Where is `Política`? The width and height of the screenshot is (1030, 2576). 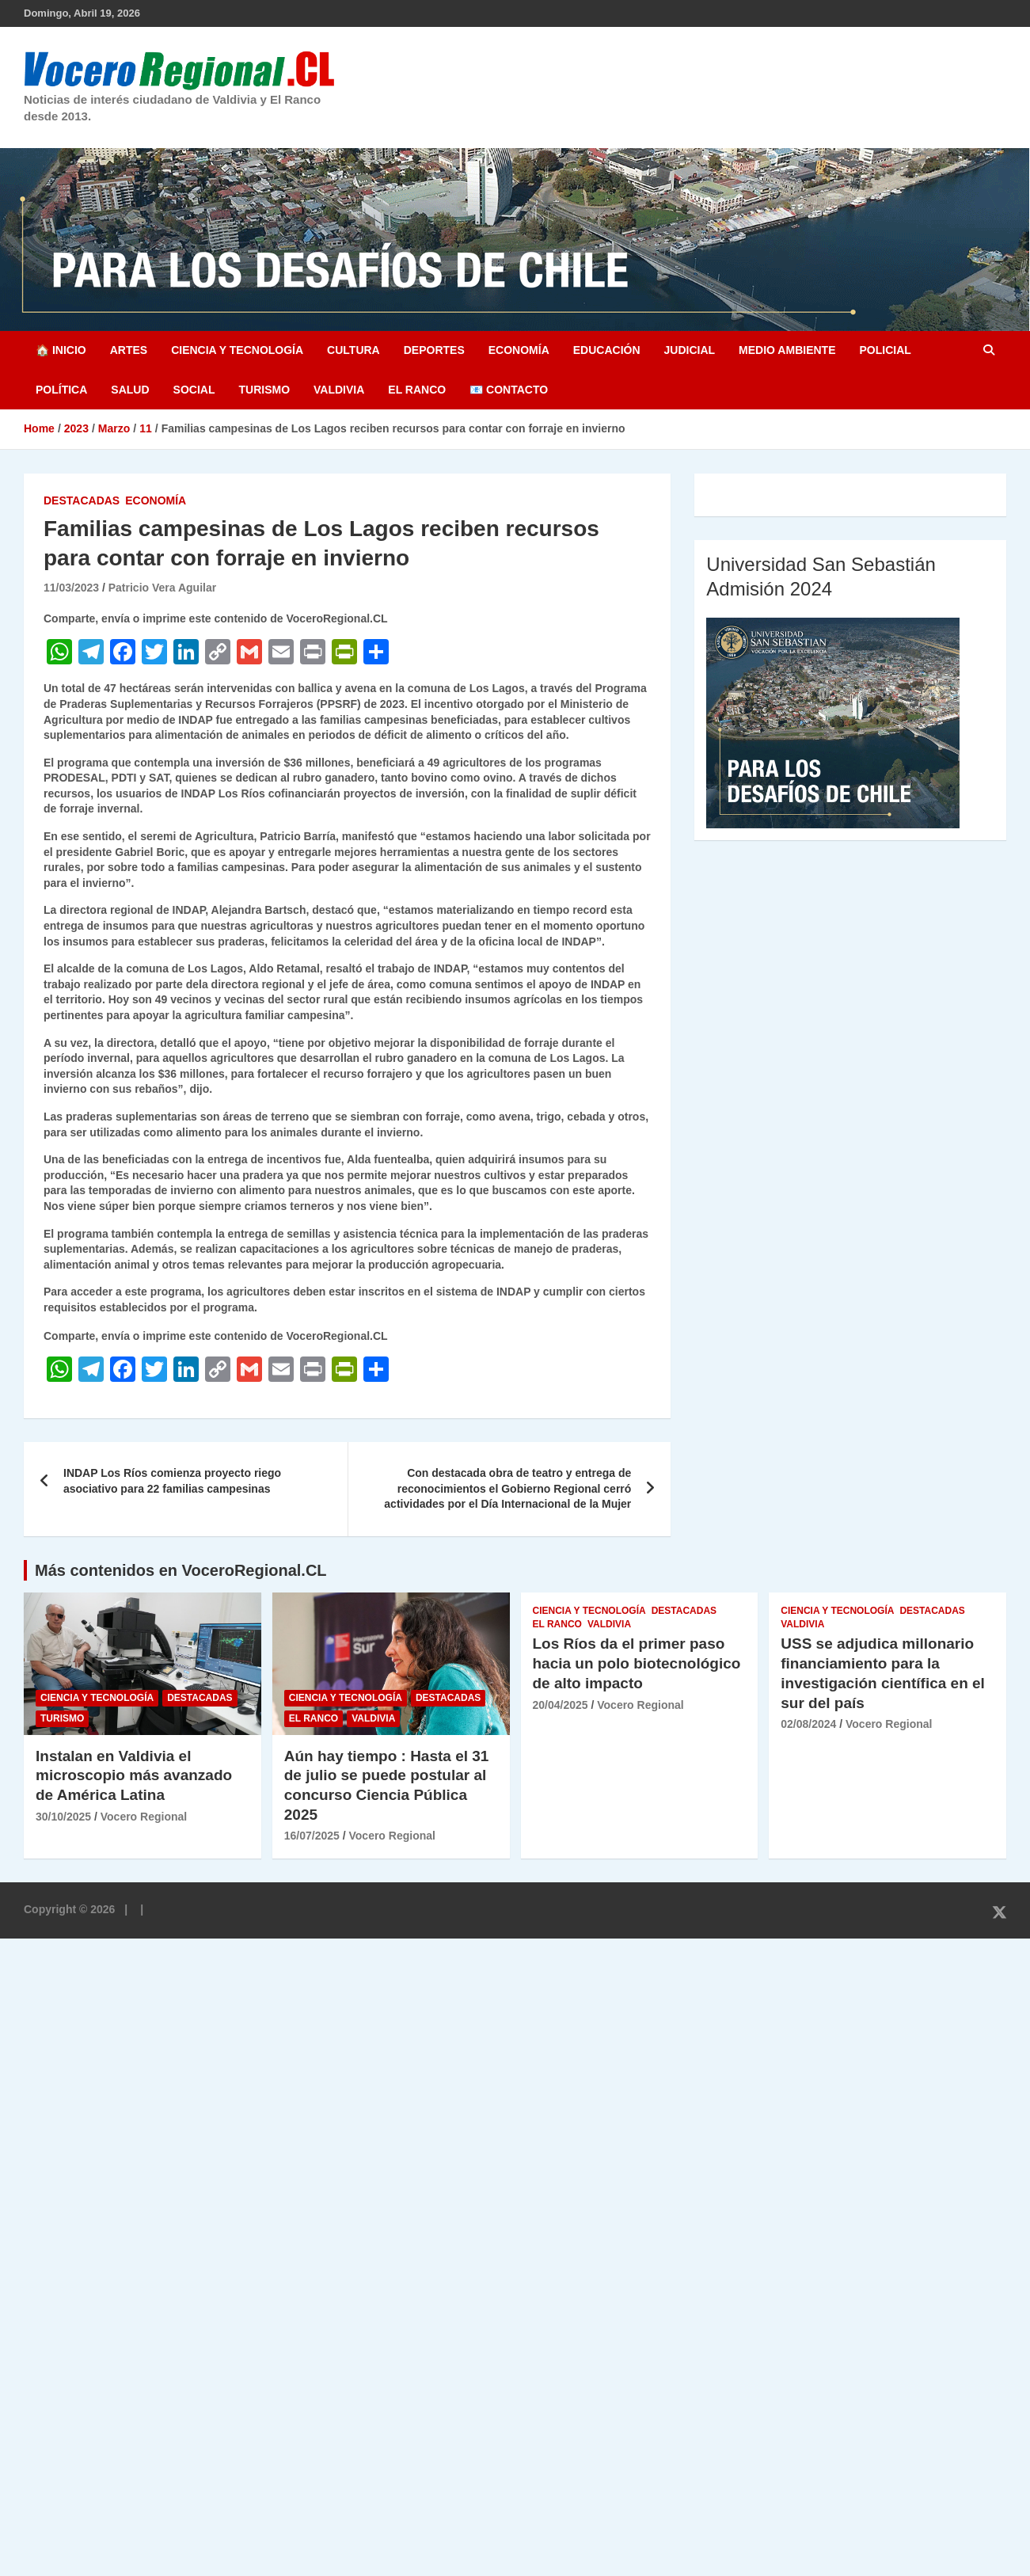 Política is located at coordinates (61, 389).